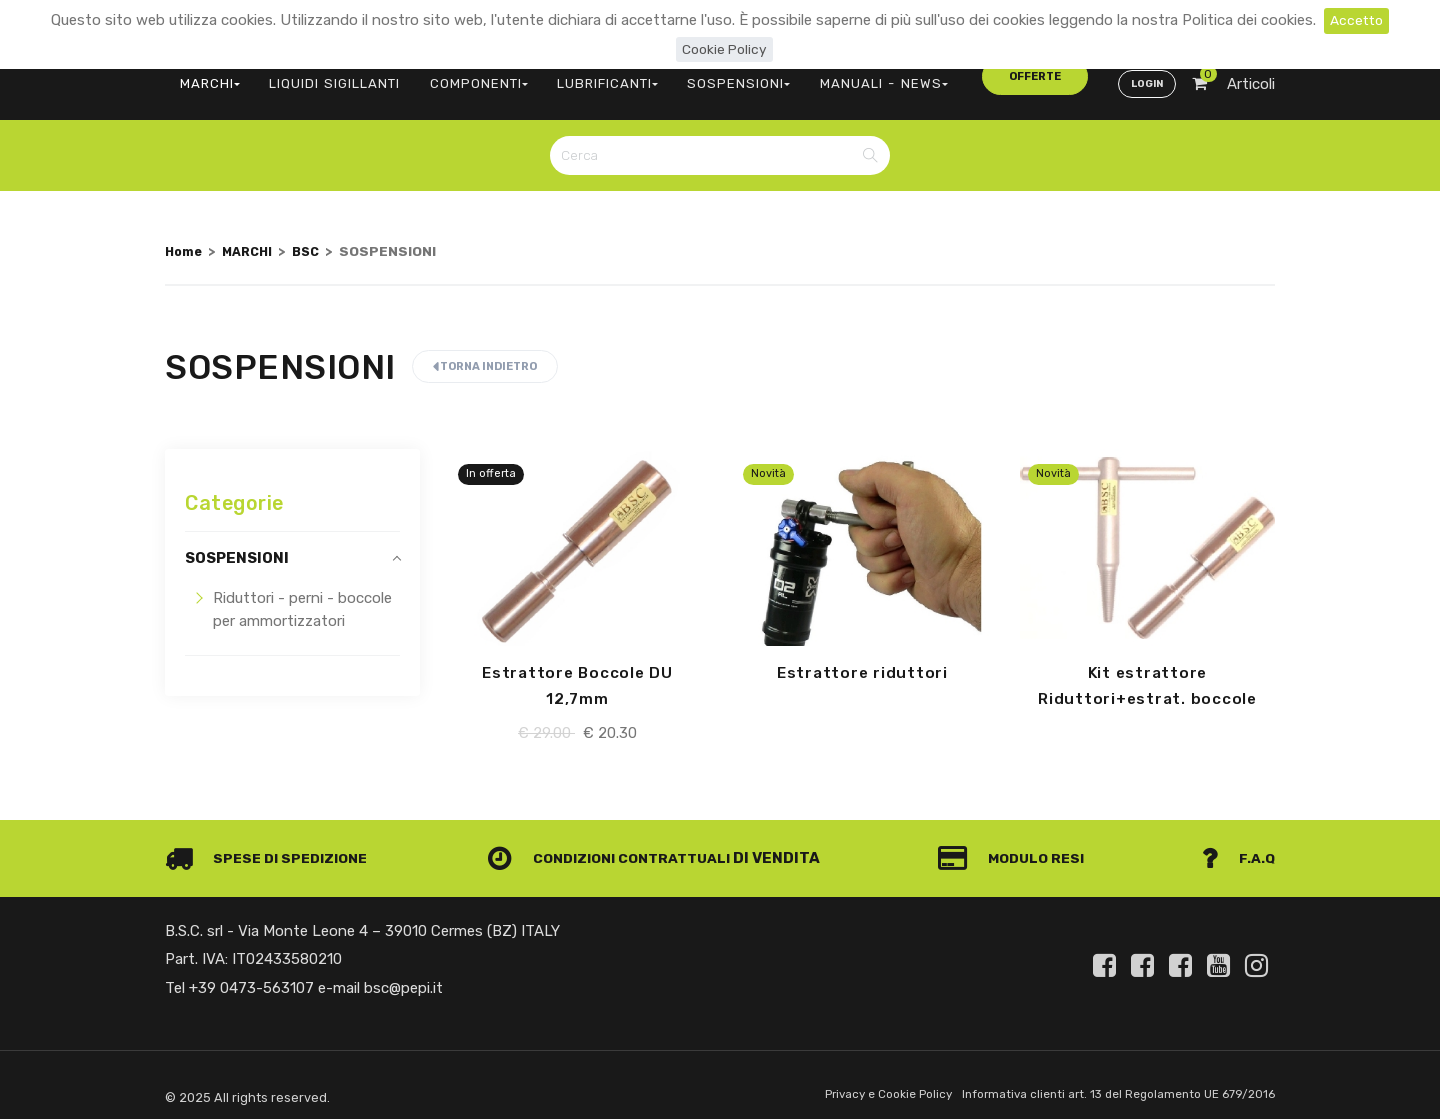 The height and width of the screenshot is (1119, 1440). Describe the element at coordinates (616, 846) in the screenshot. I see `Condizioni contrattuali` at that location.